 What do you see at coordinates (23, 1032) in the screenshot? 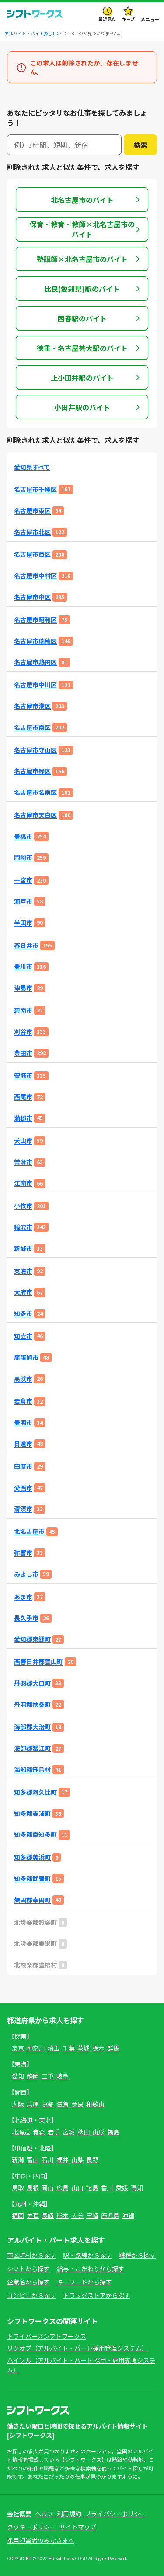
I see `刈谷市` at bounding box center [23, 1032].